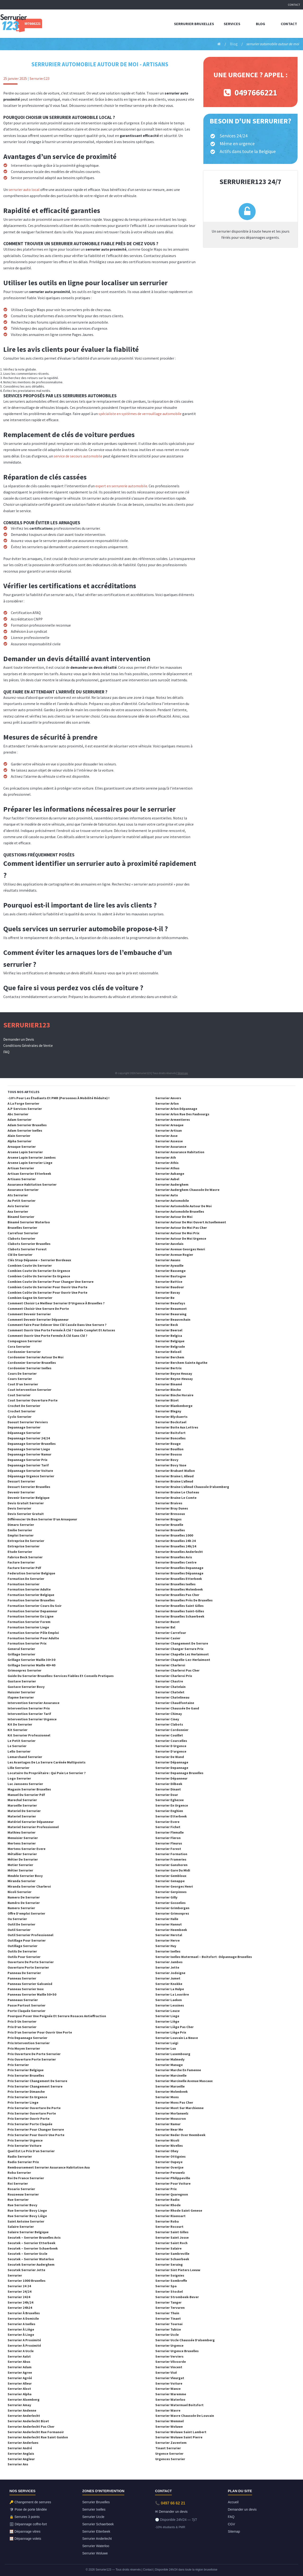 The height and width of the screenshot is (2576, 303). Describe the element at coordinates (168, 1849) in the screenshot. I see `serrurier forest` at that location.